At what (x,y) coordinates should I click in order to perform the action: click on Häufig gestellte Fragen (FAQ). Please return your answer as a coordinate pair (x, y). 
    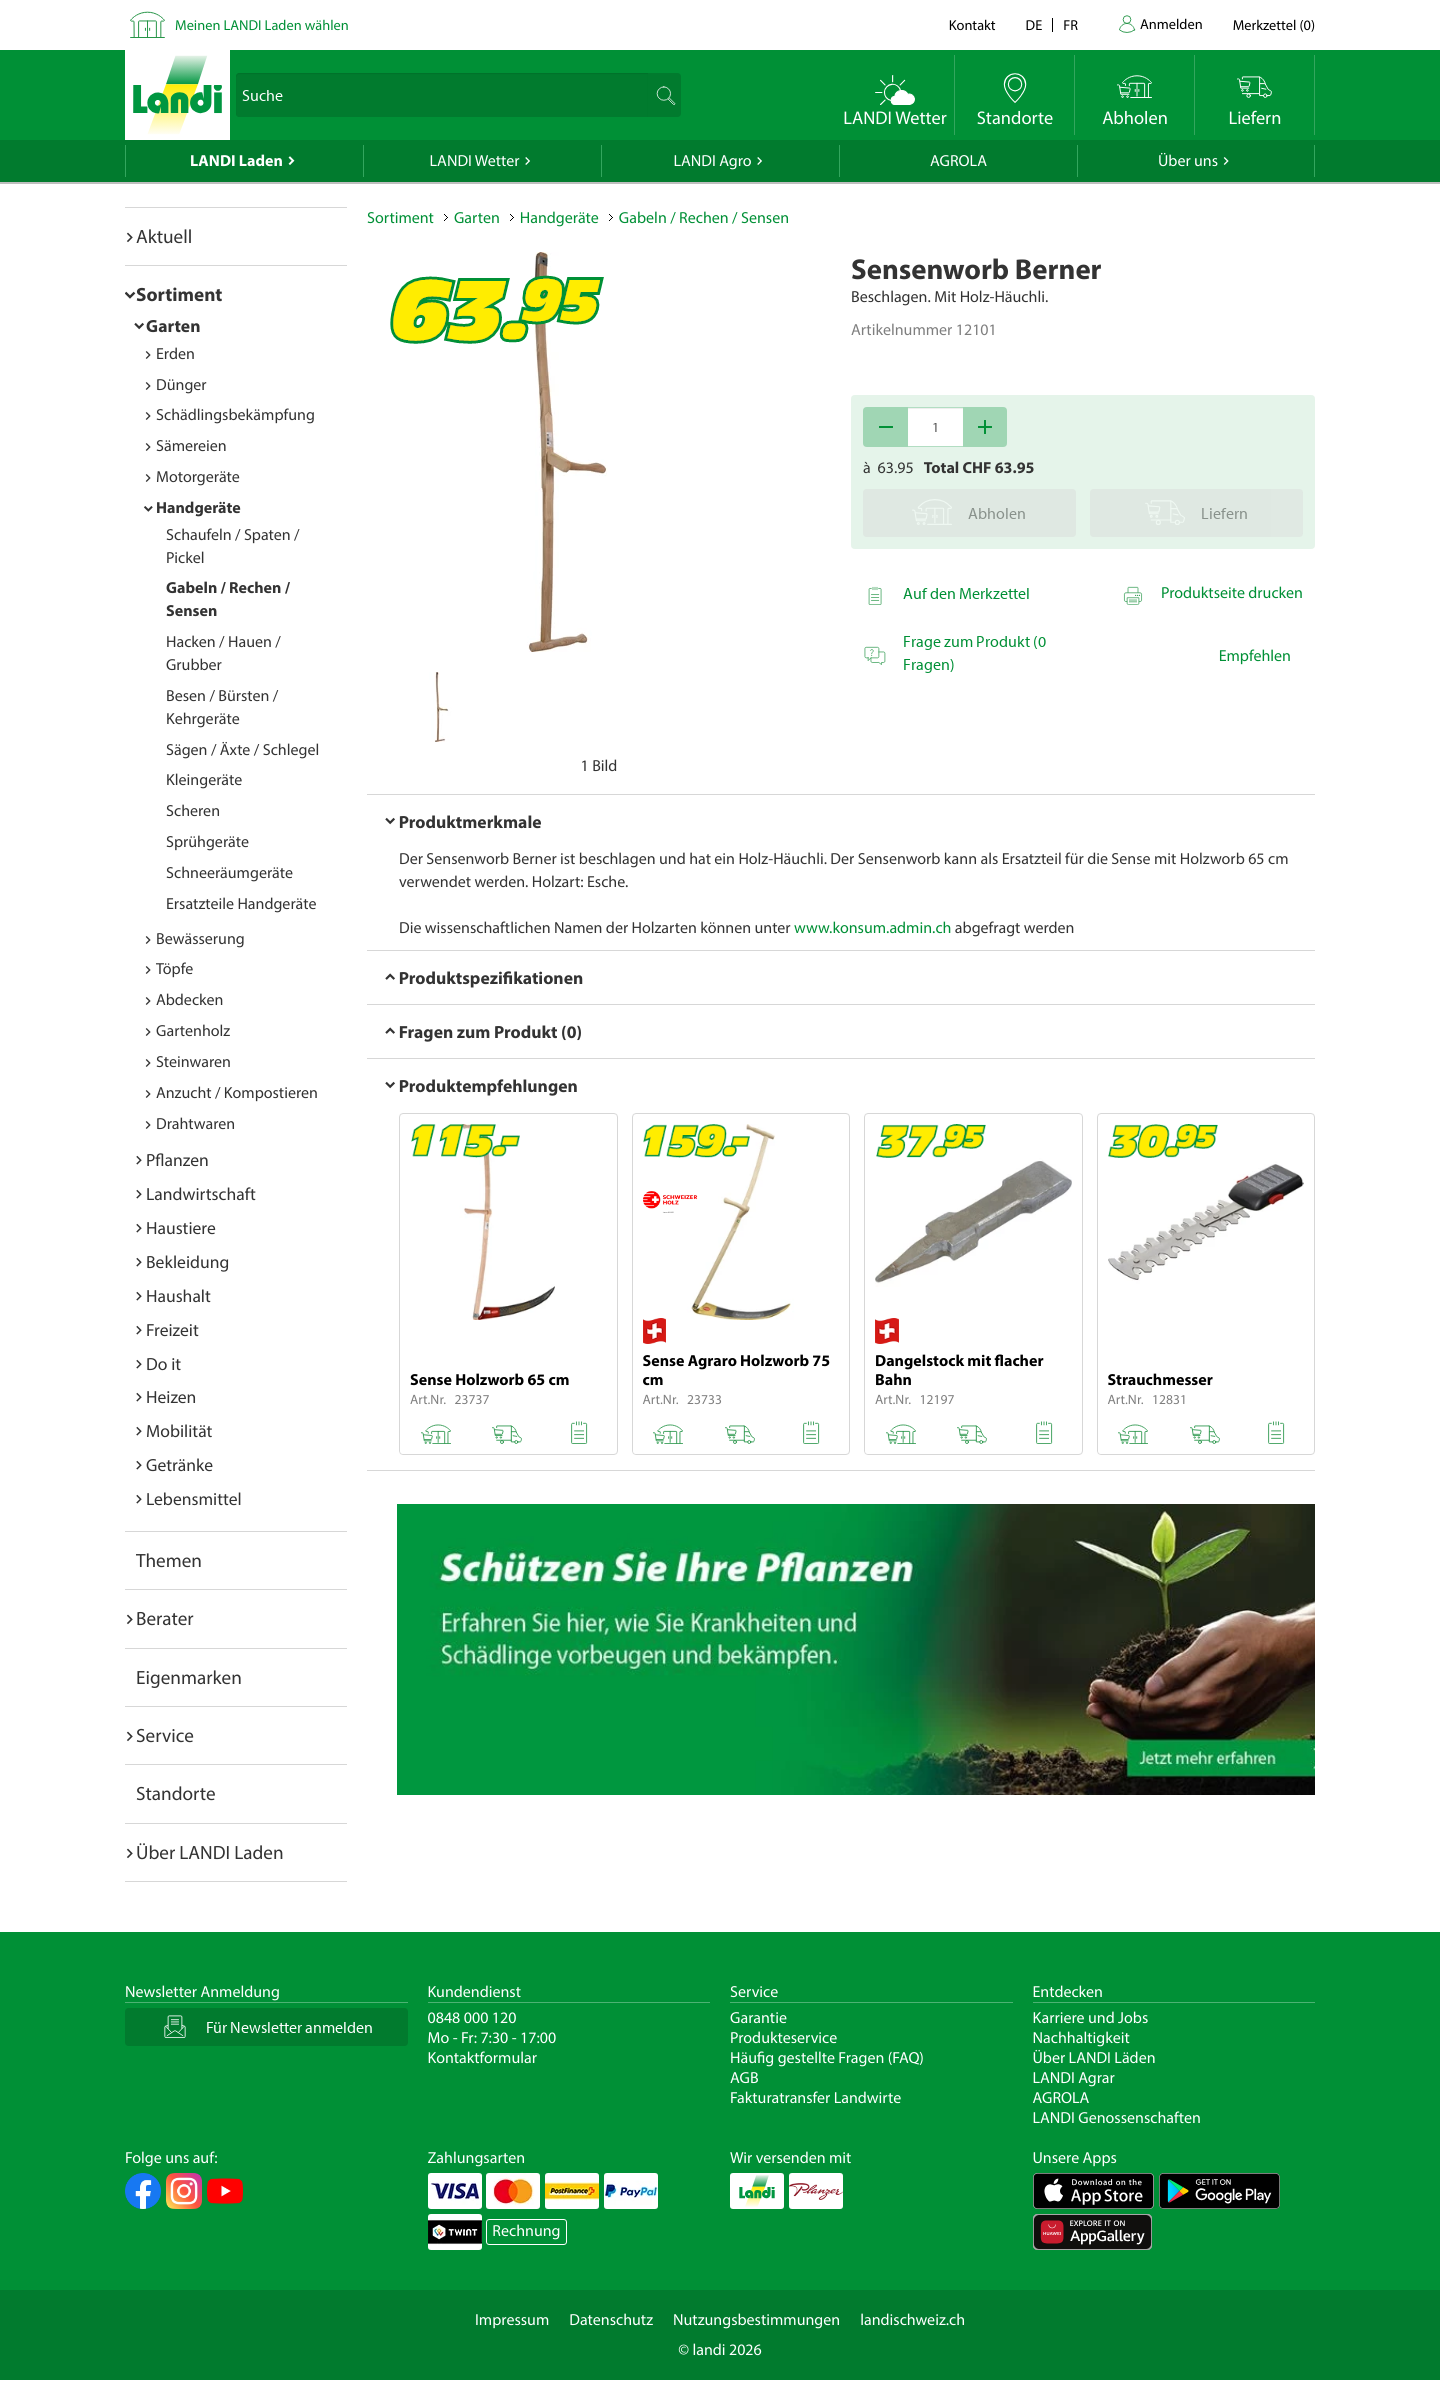
    Looking at the image, I should click on (827, 2058).